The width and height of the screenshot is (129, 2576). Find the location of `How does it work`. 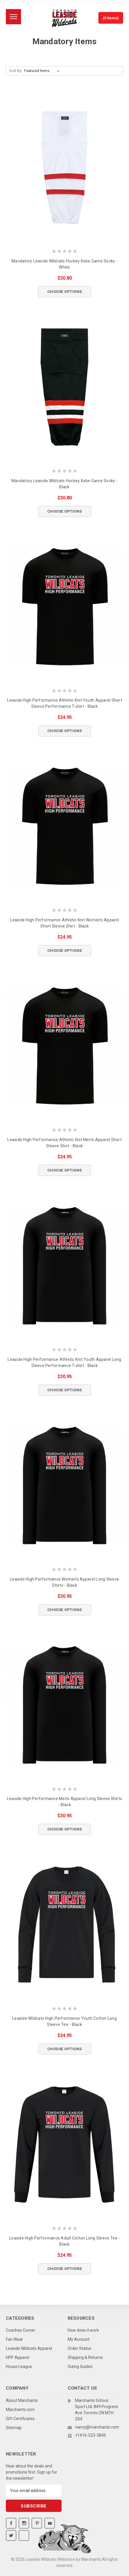

How does it work is located at coordinates (83, 2330).